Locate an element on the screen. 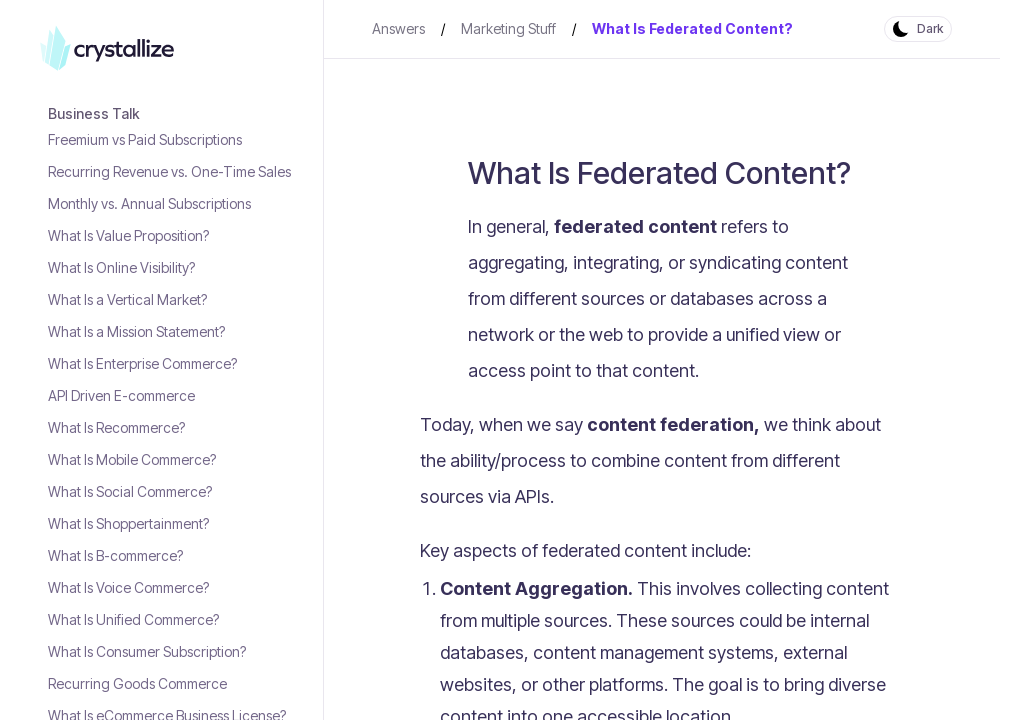  Recurring Revenue vs. One-Time Sales is located at coordinates (169, 171).